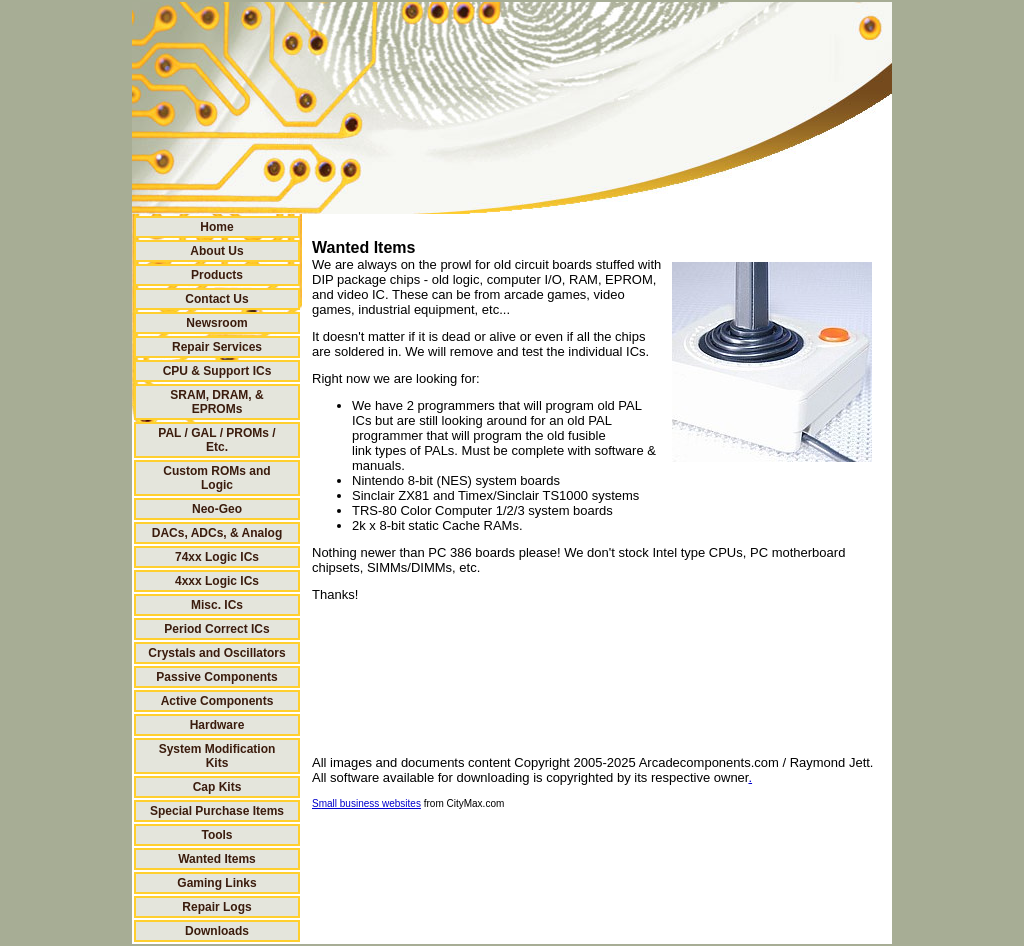  What do you see at coordinates (216, 677) in the screenshot?
I see `Passive Components` at bounding box center [216, 677].